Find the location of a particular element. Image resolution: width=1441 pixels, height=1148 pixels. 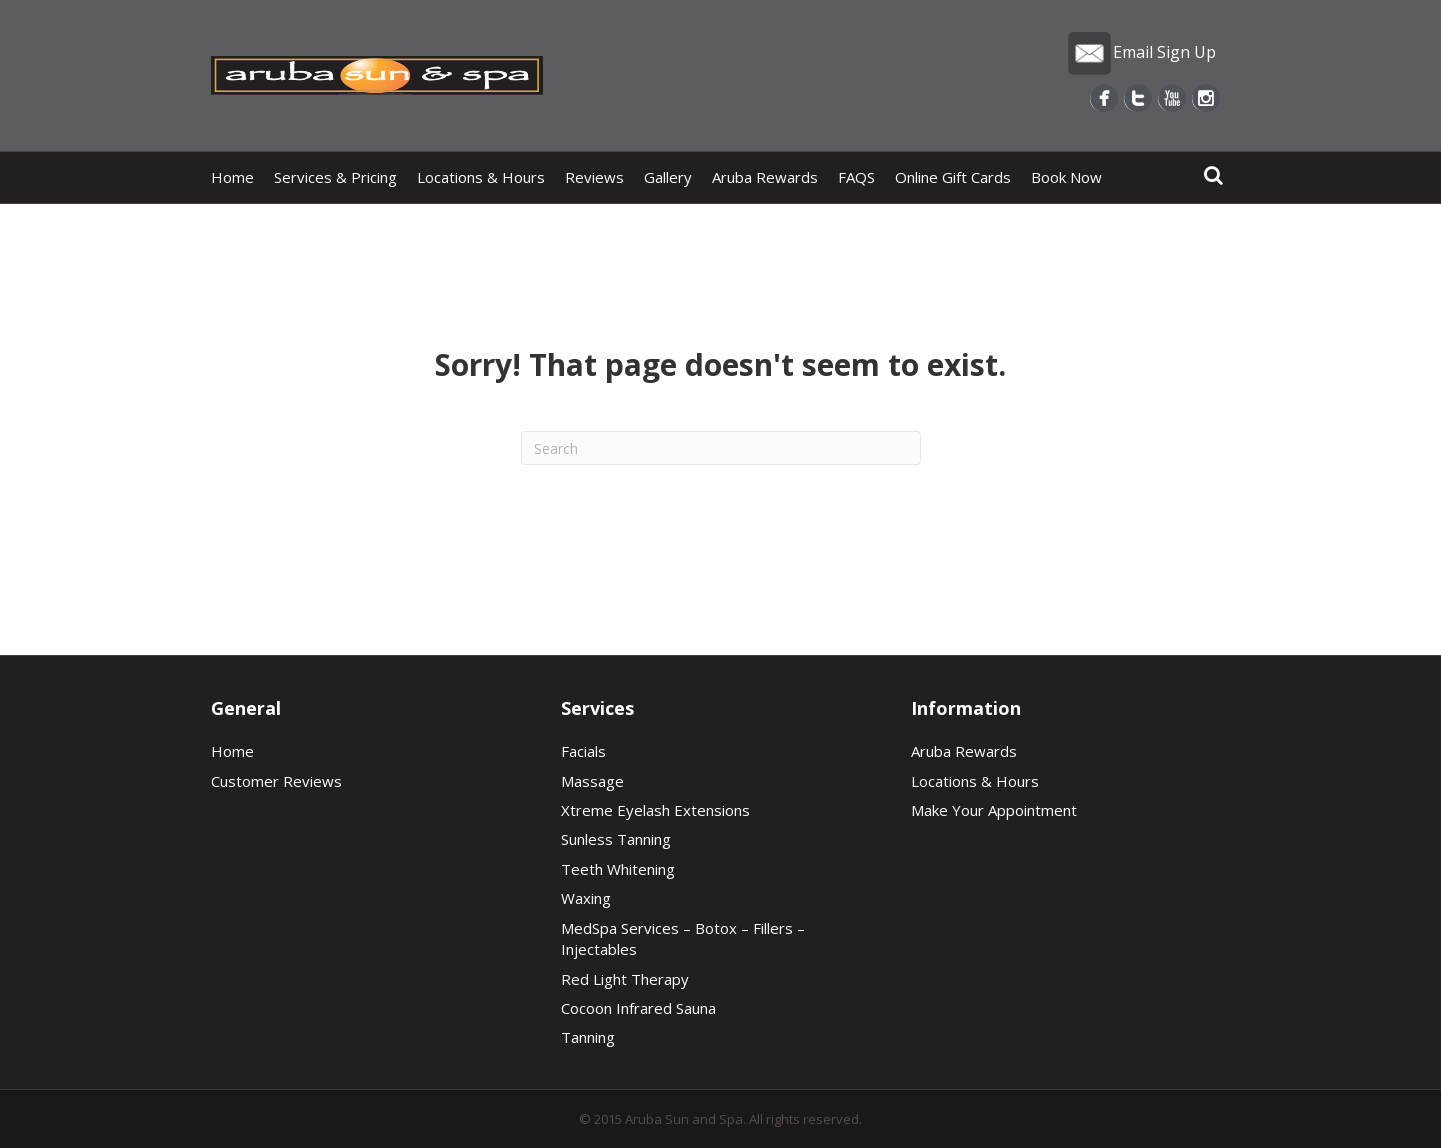

Locations & Hours is located at coordinates (481, 177).